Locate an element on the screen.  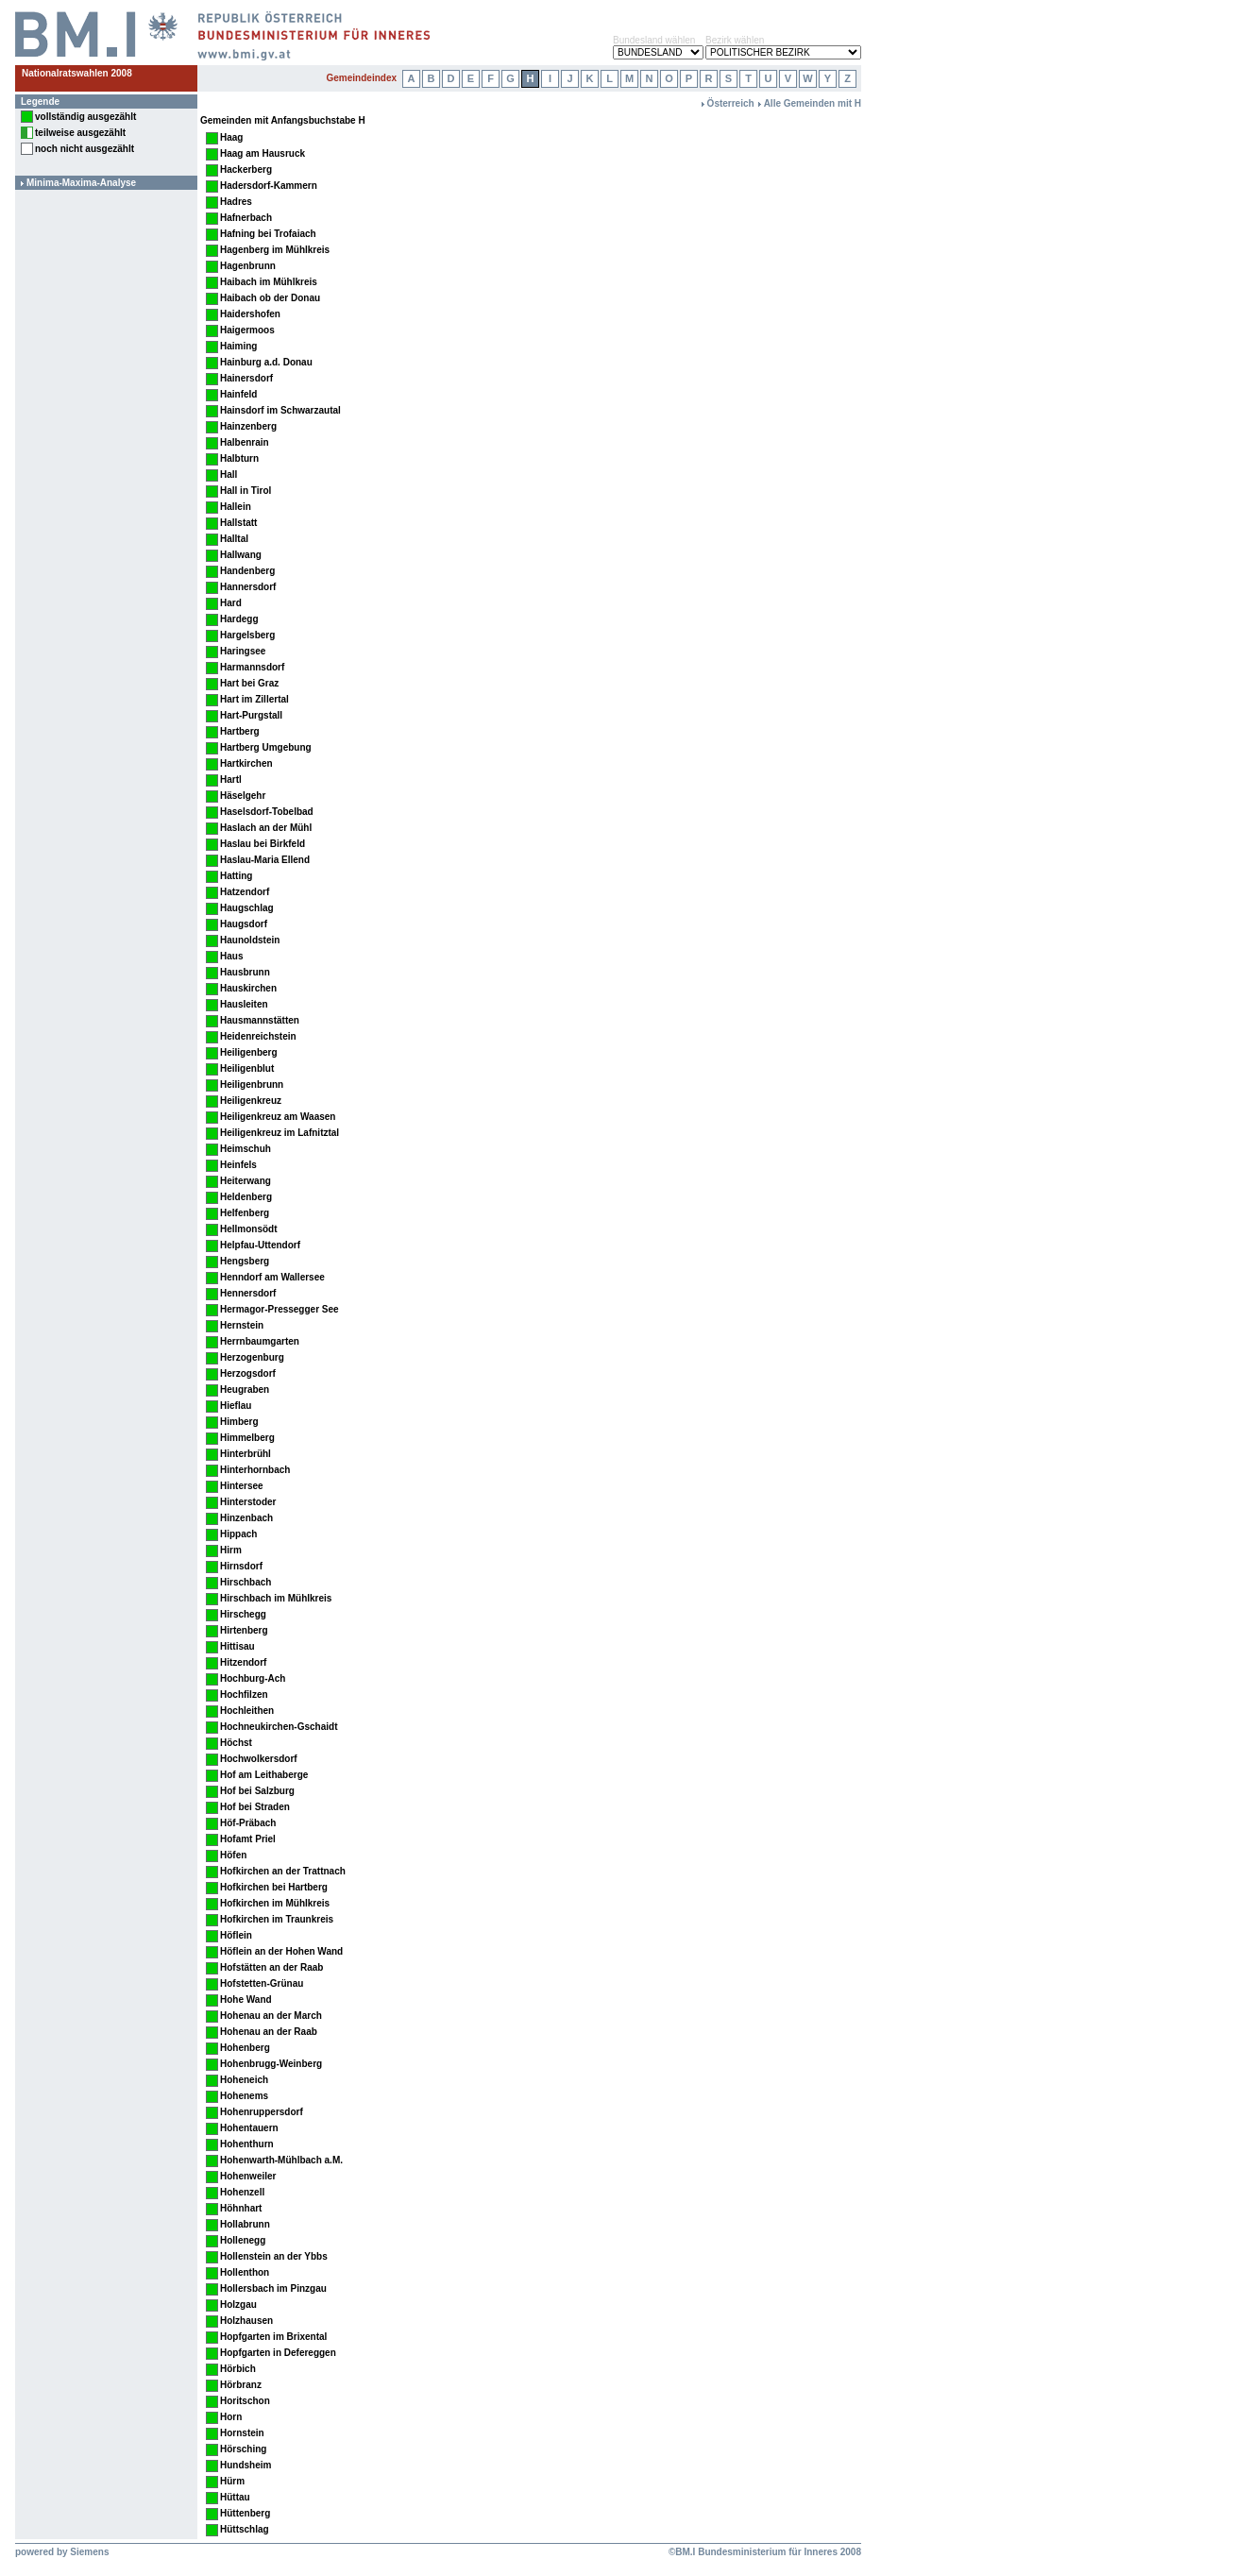
Alle Gemeinden mit H is located at coordinates (812, 103).